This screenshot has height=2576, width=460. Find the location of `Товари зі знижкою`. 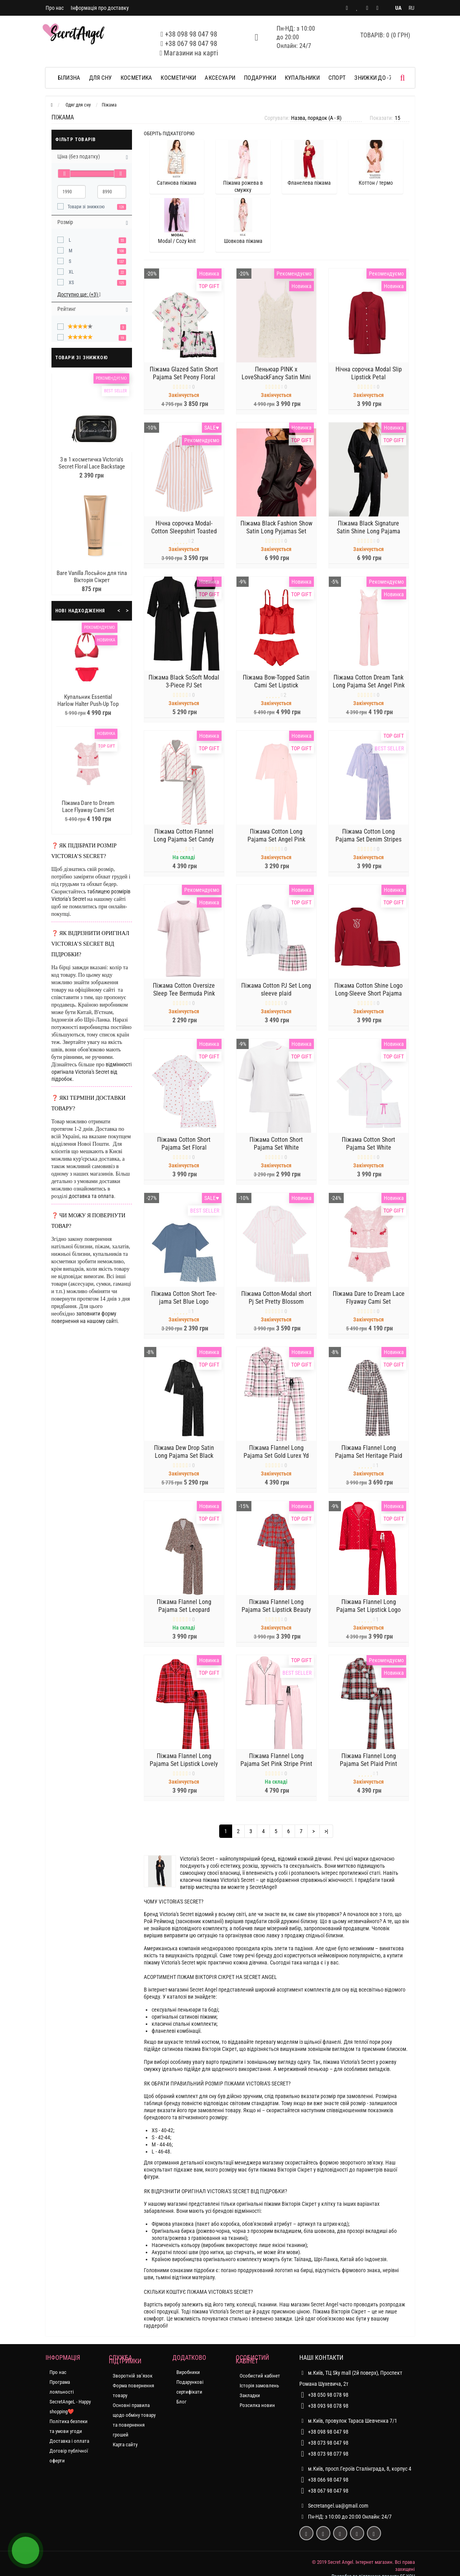

Товари зі знижкою is located at coordinates (86, 206).